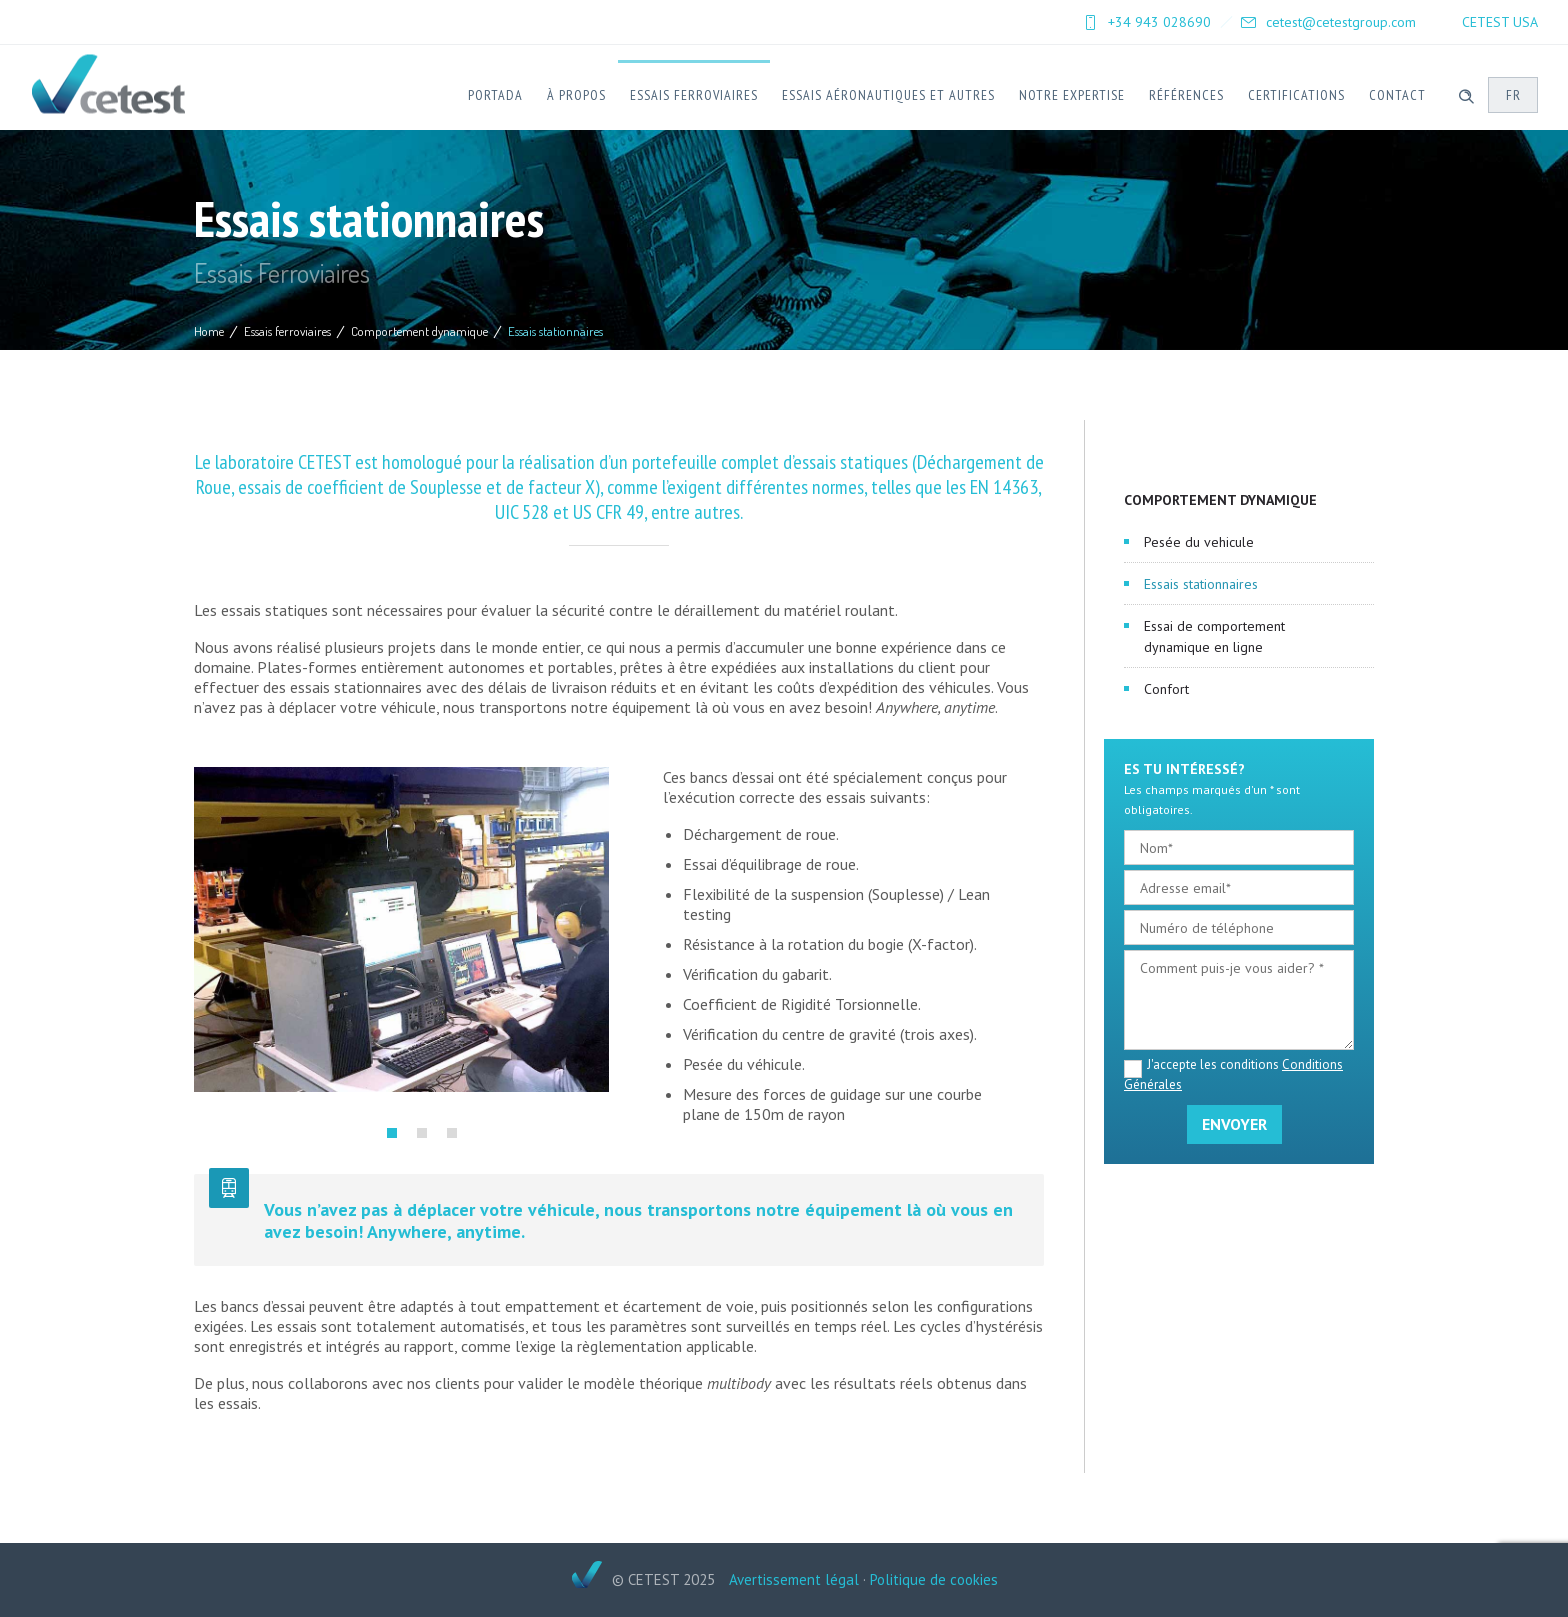  Describe the element at coordinates (1201, 584) in the screenshot. I see `Essais stationnaires` at that location.